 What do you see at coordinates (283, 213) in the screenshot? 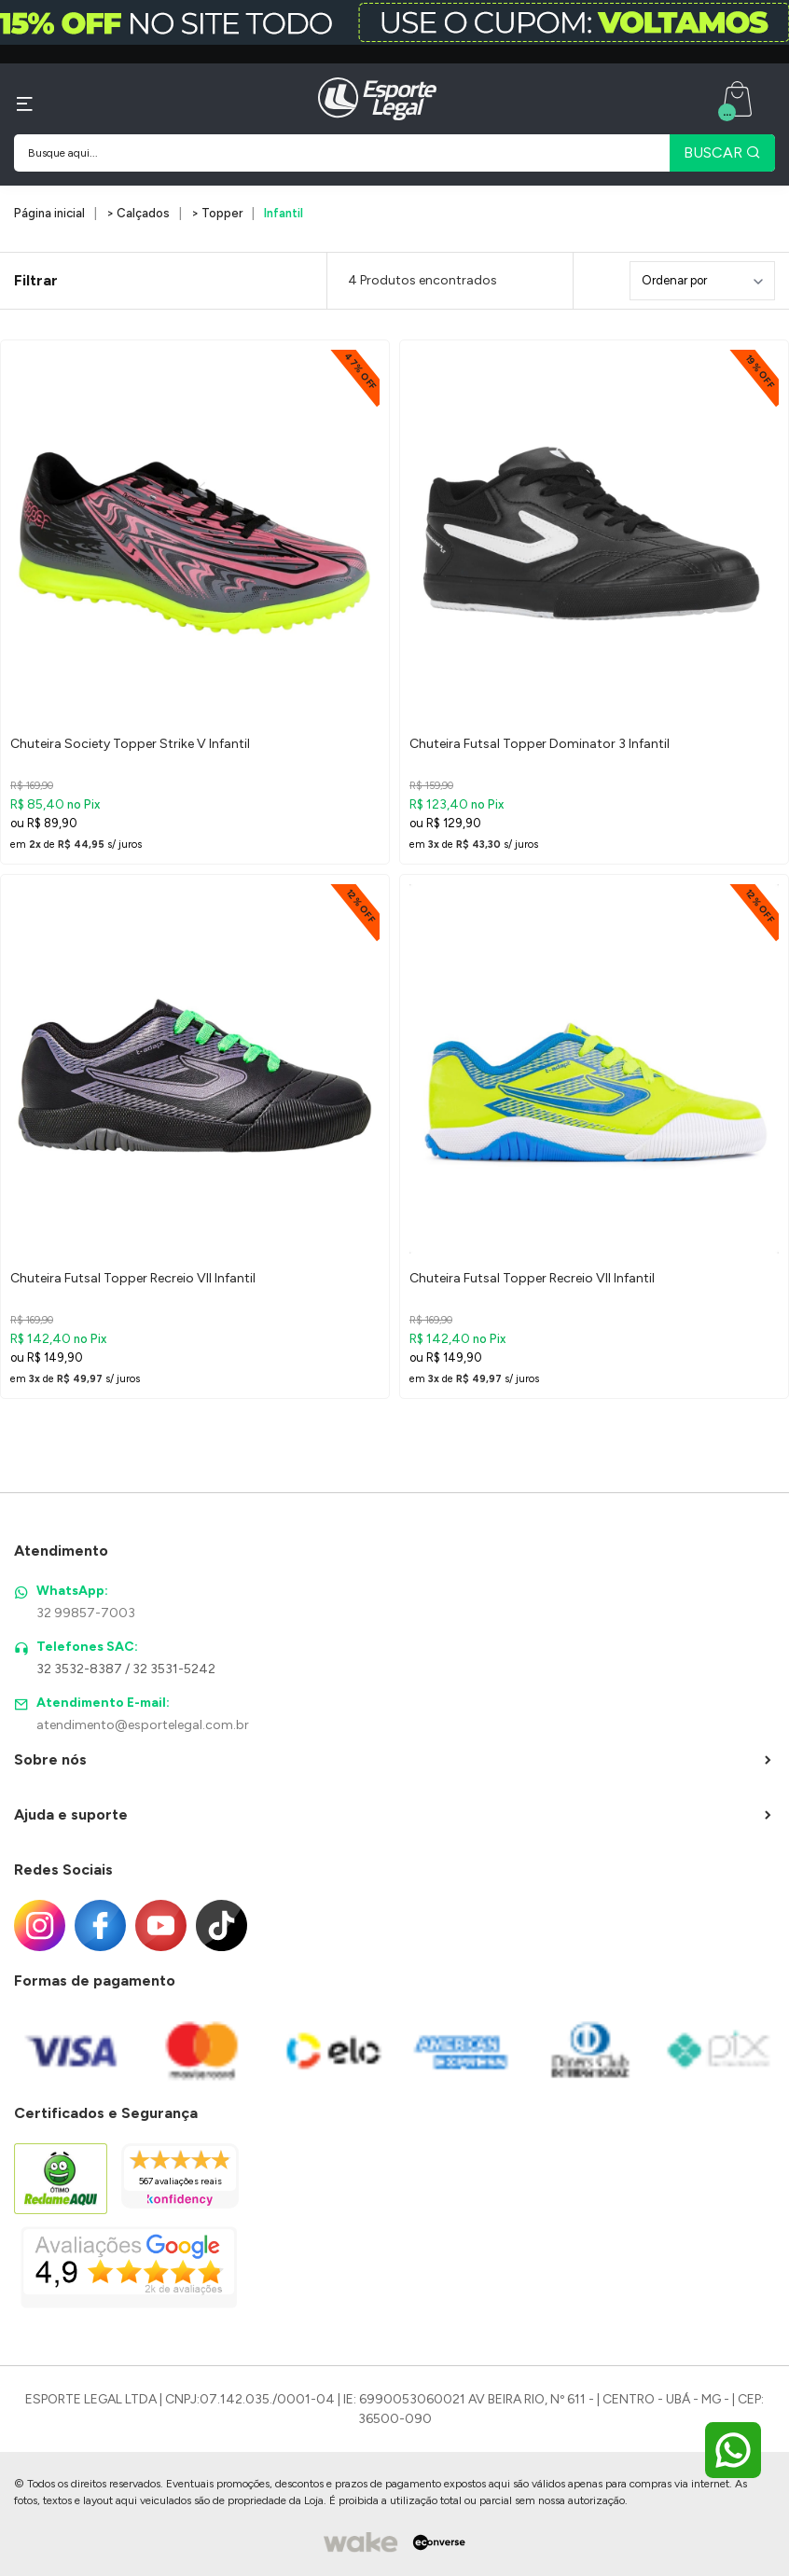
I see `Infantil` at bounding box center [283, 213].